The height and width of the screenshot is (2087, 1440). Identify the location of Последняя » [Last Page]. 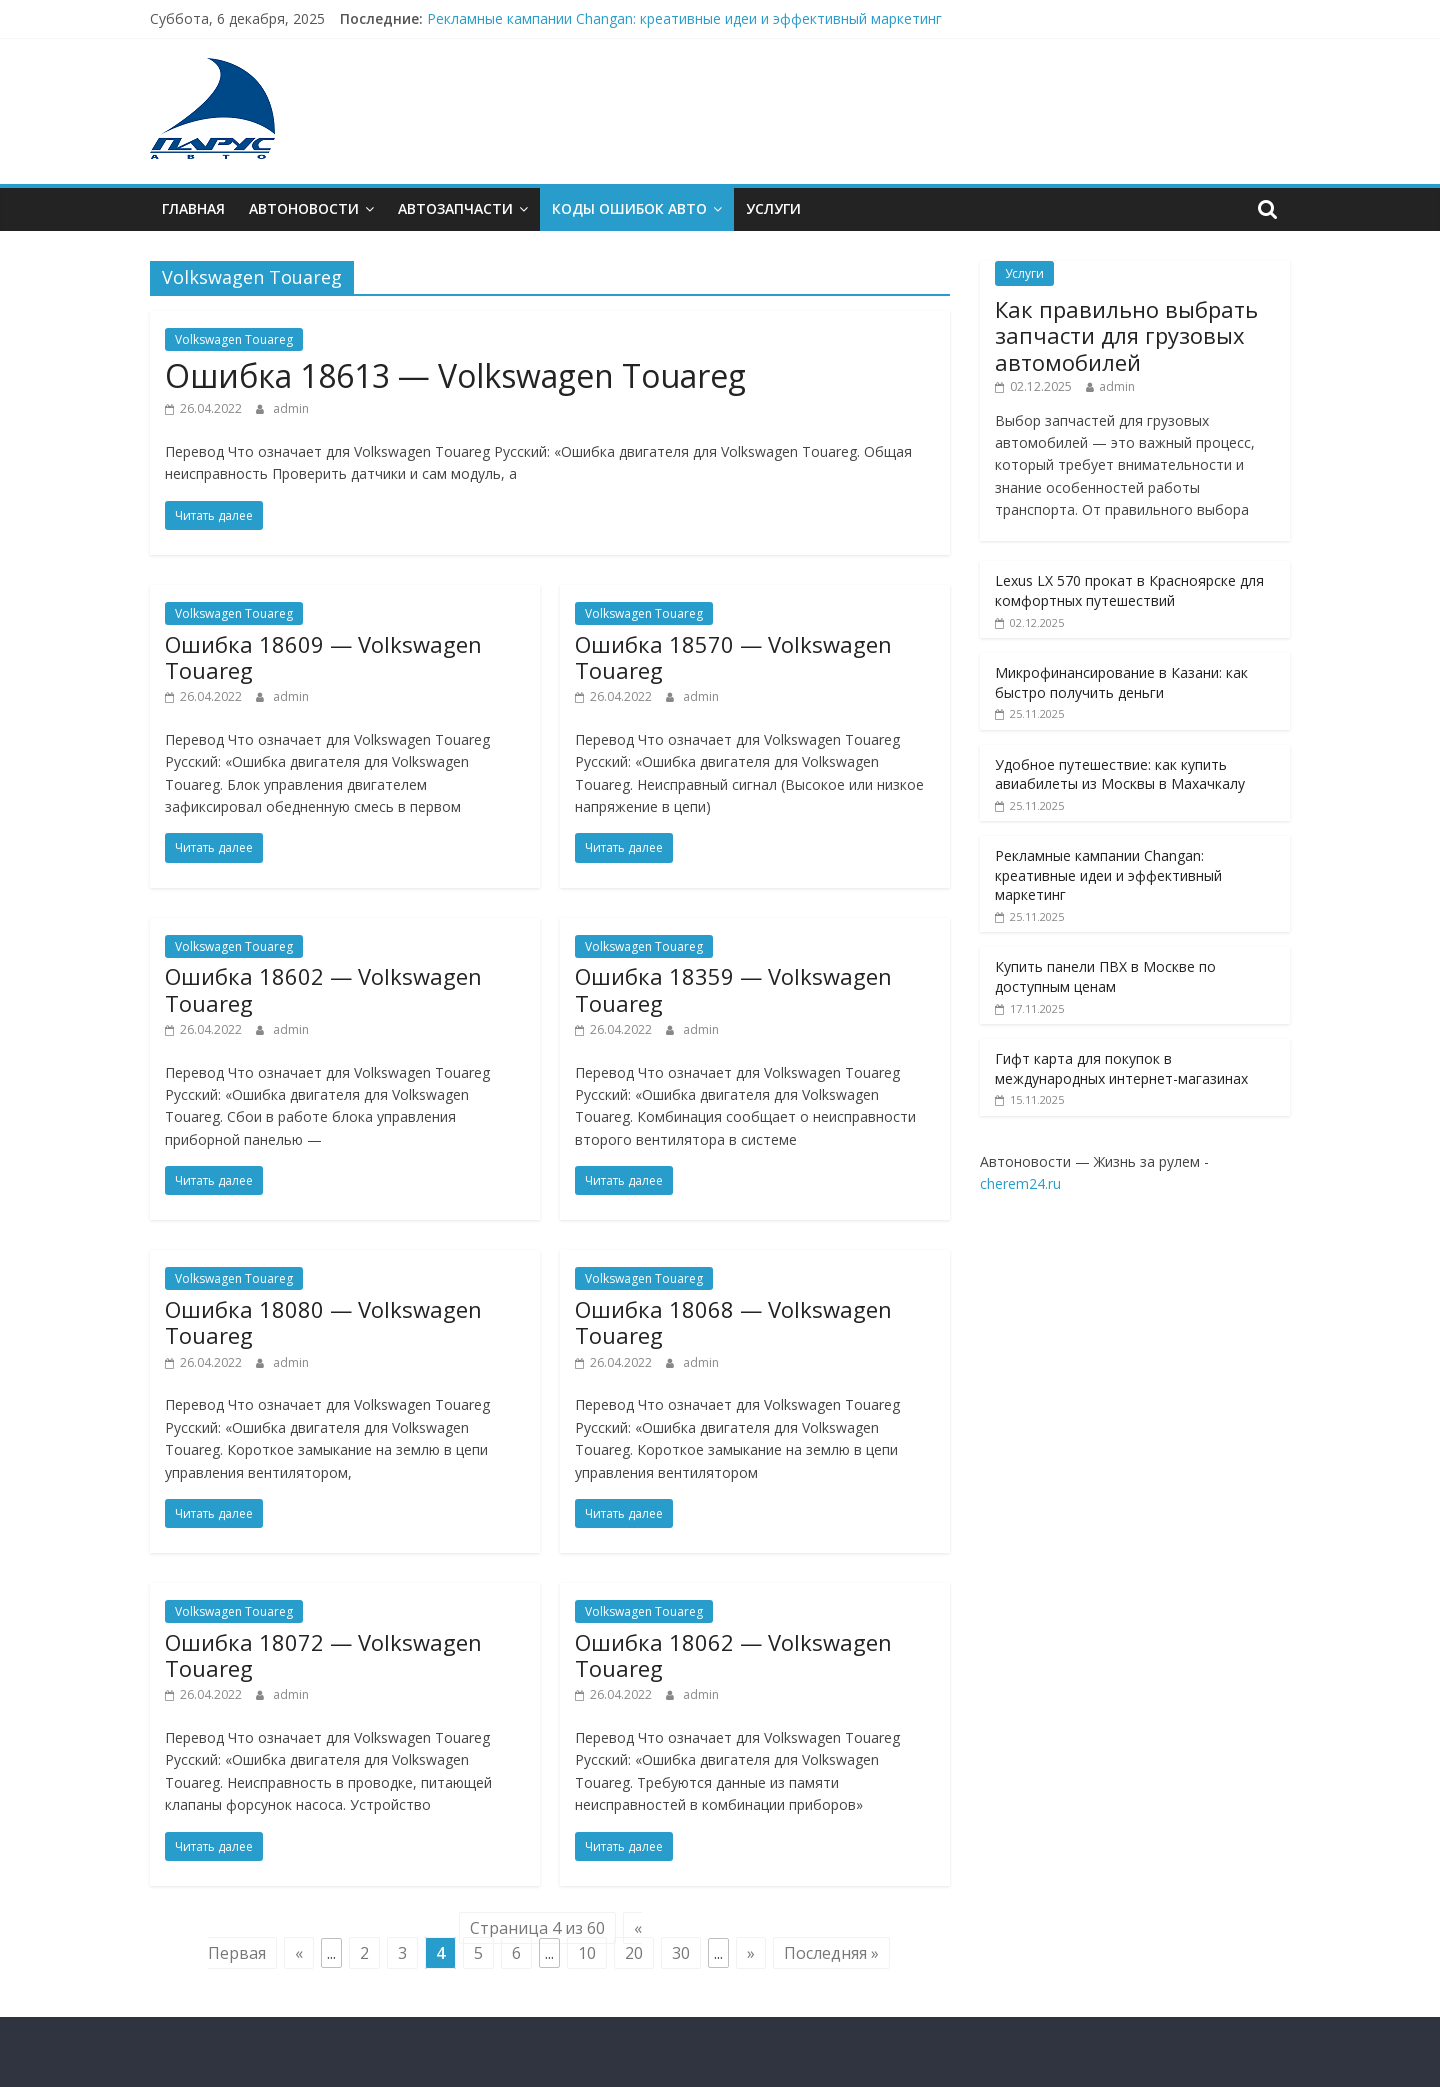
(831, 1953).